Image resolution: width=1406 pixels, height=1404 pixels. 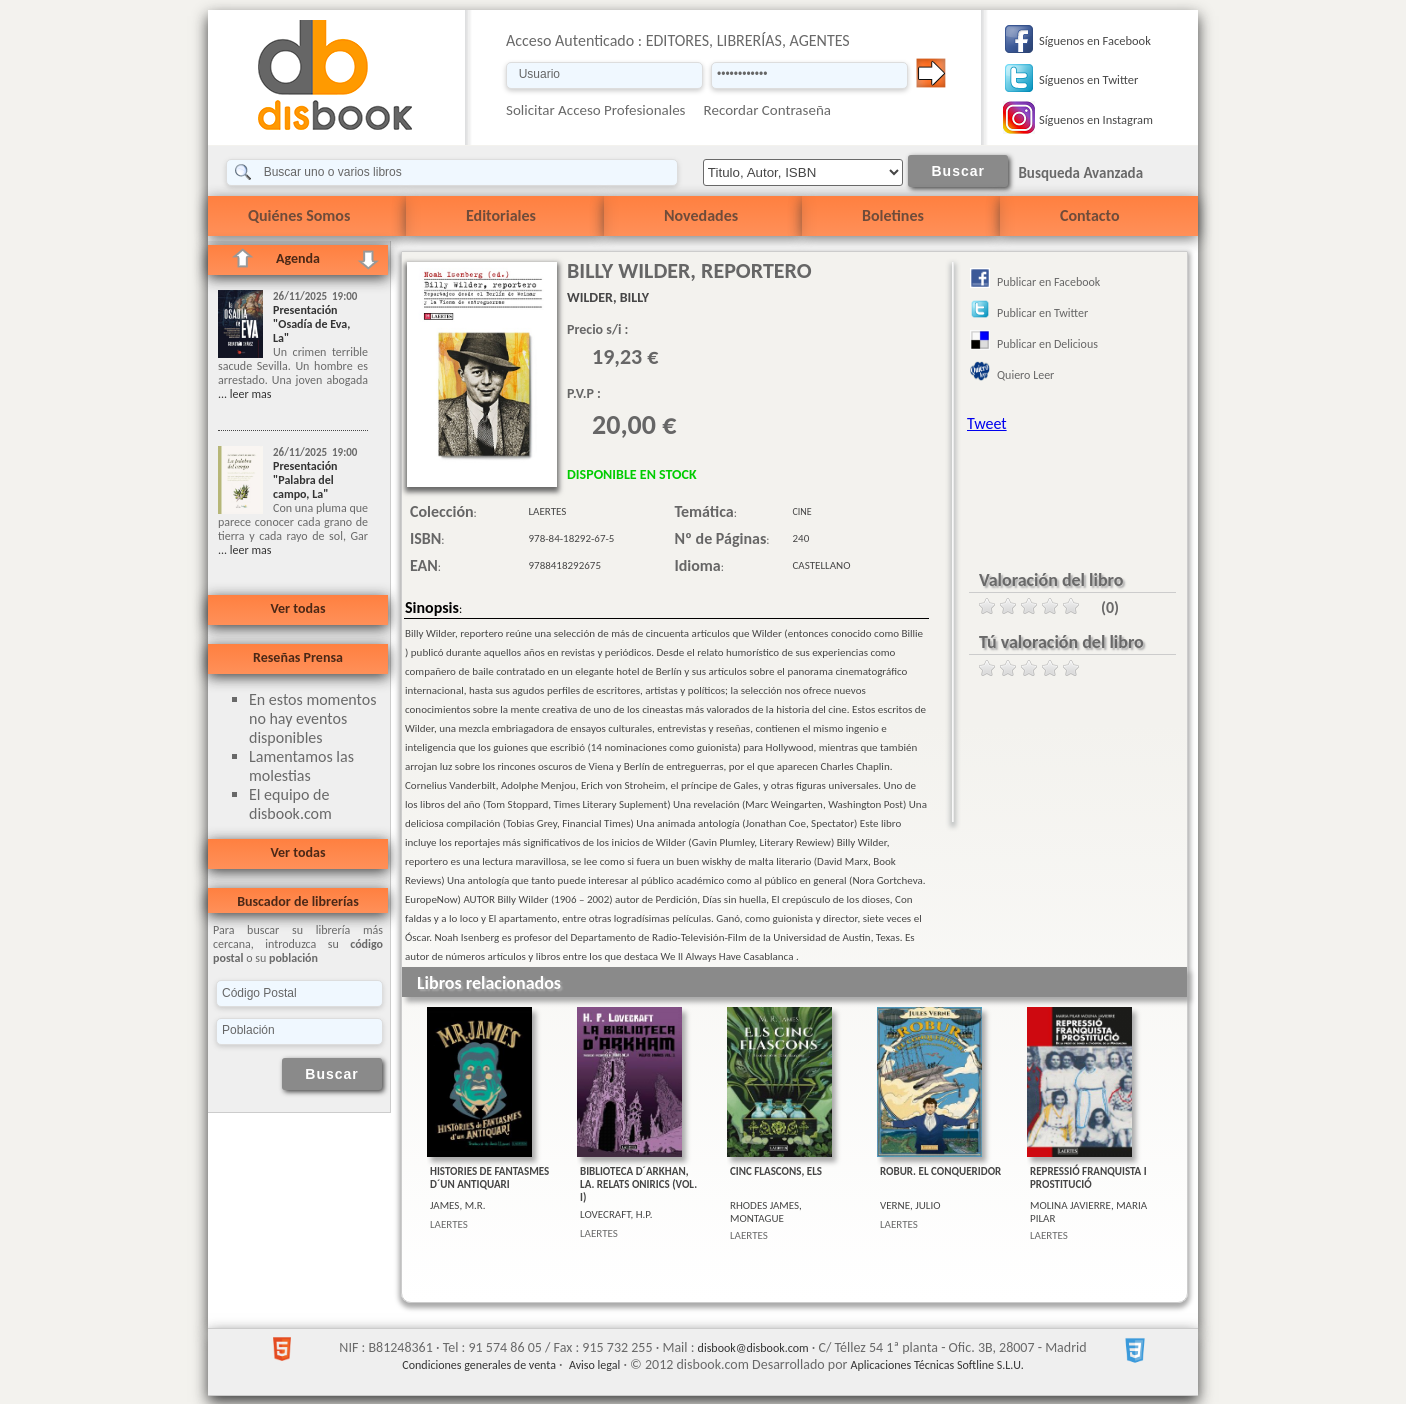 I want to click on Aviso legal, so click(x=594, y=1365).